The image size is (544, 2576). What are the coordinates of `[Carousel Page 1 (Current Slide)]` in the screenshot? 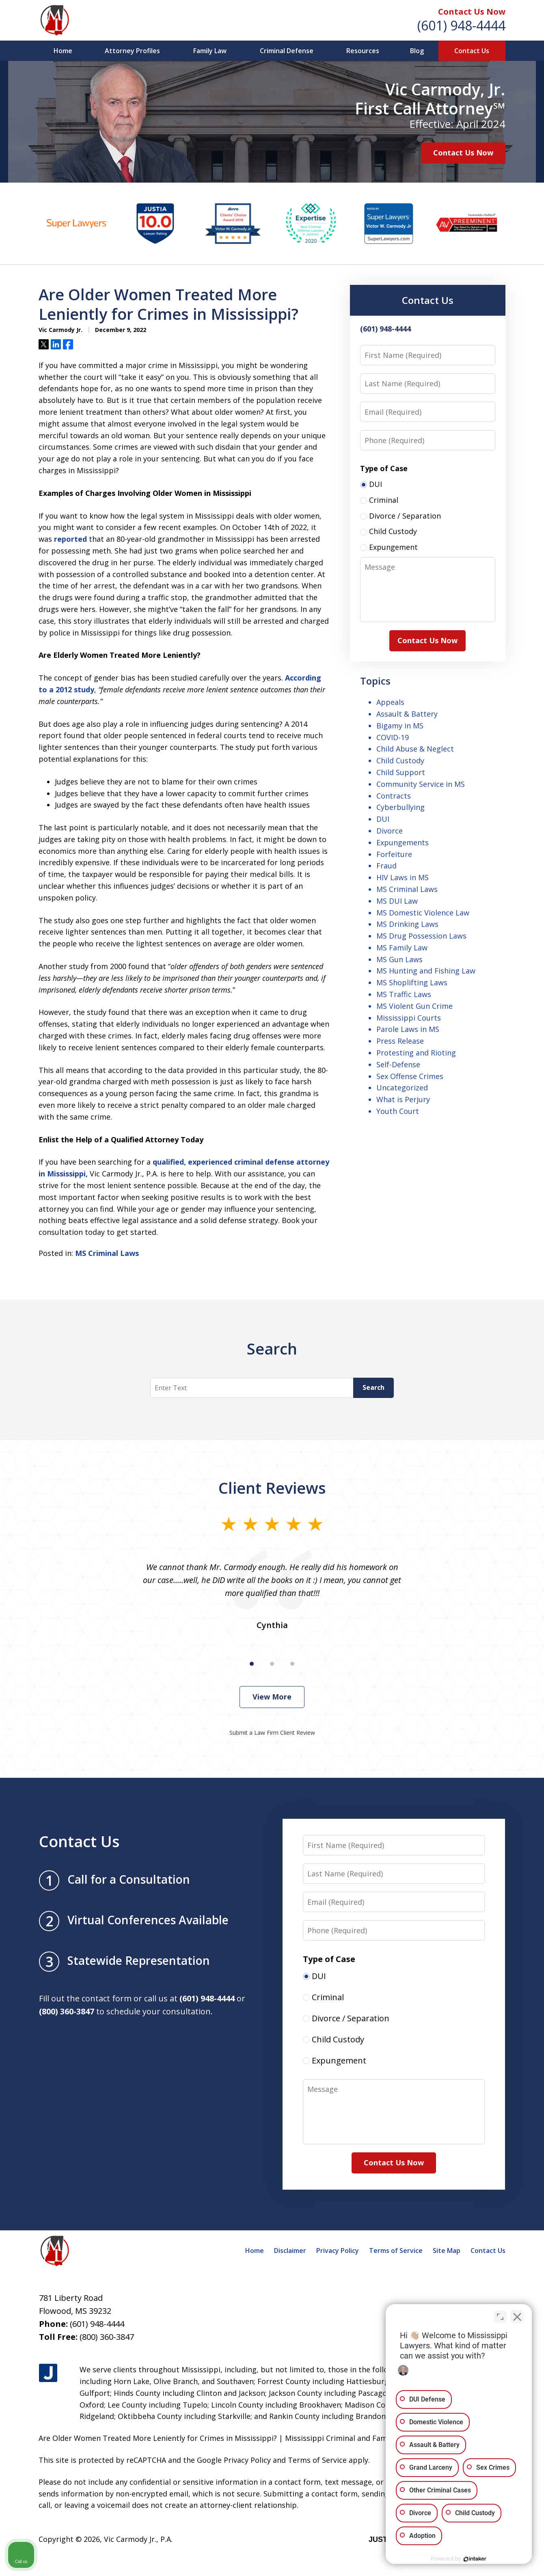 It's located at (252, 1664).